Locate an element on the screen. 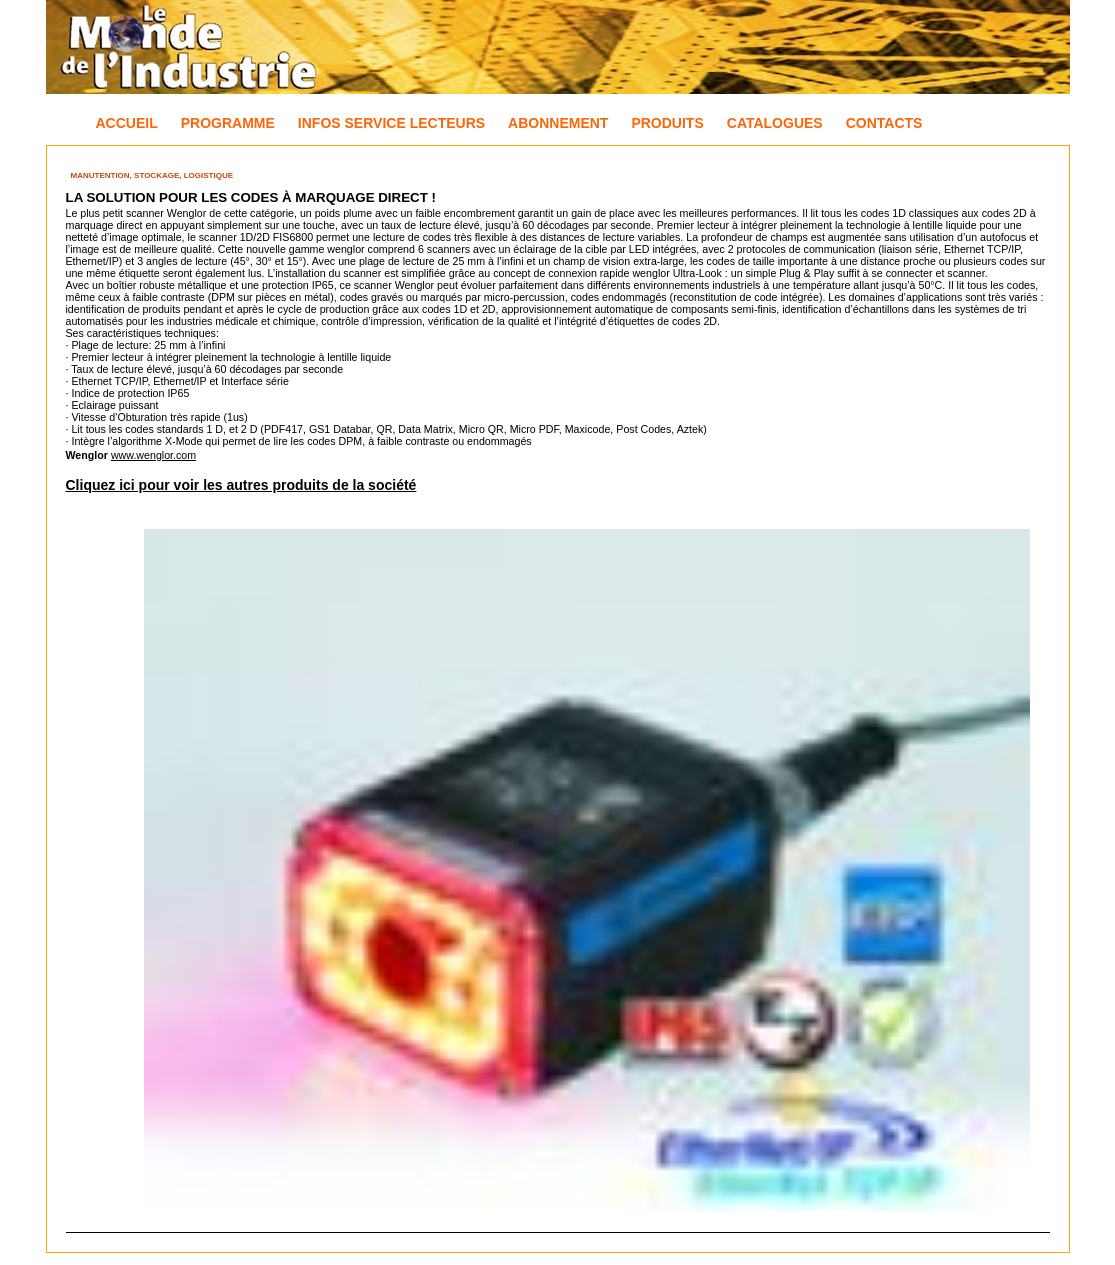 The width and height of the screenshot is (1115, 1265). Cliquez ici pour voir les autres produits de la société is located at coordinates (241, 485).